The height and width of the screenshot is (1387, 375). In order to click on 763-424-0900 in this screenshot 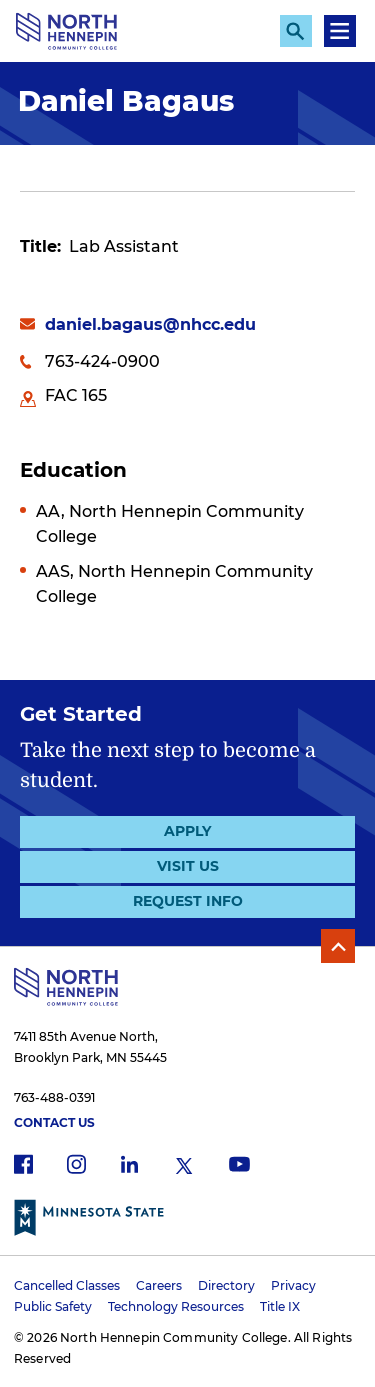, I will do `click(102, 361)`.